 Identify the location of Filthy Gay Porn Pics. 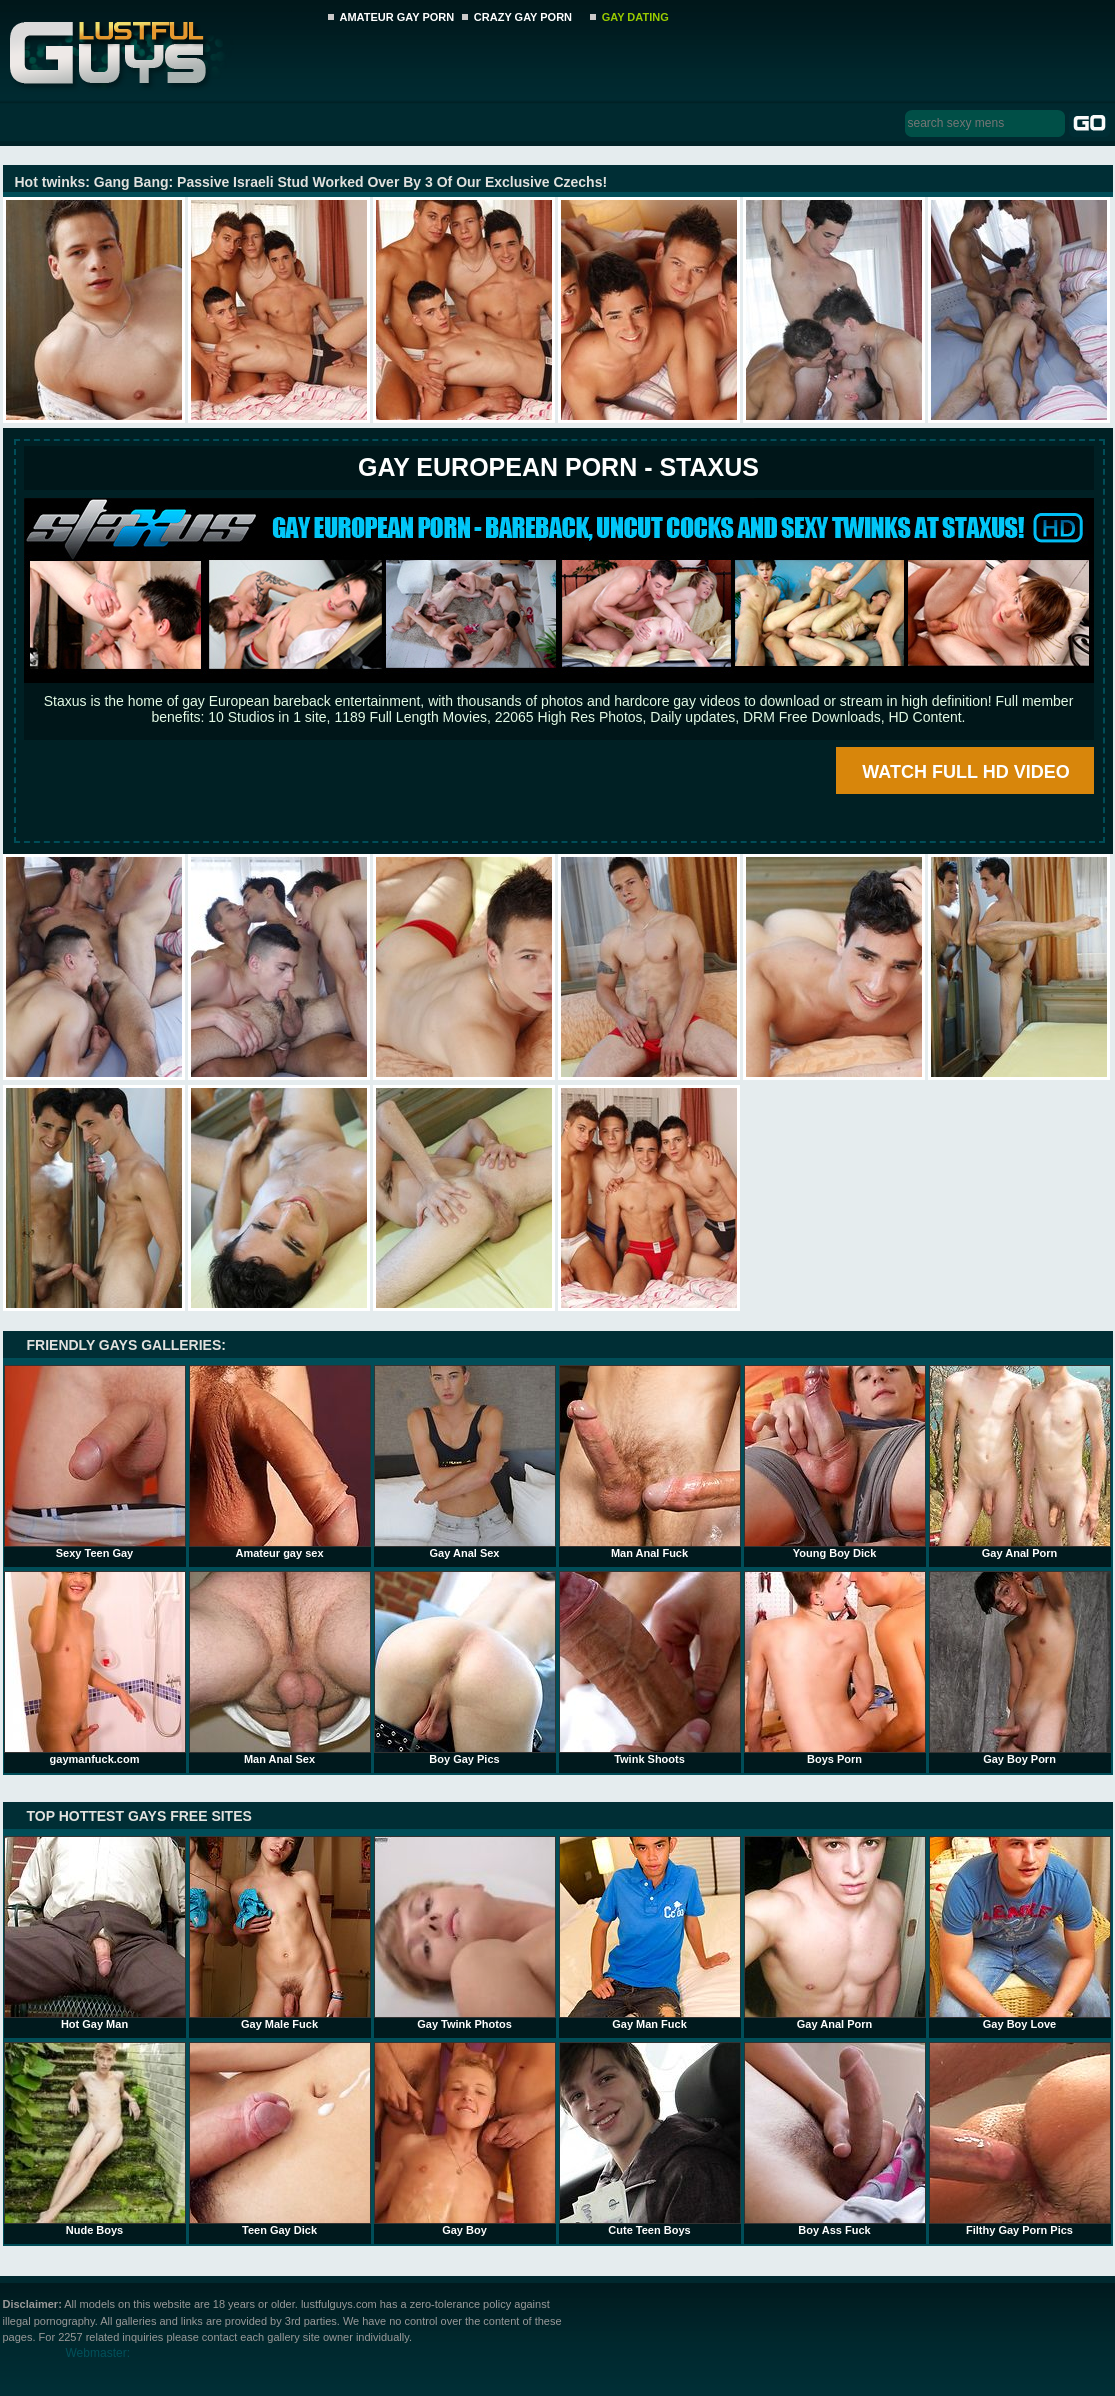
(1020, 2139).